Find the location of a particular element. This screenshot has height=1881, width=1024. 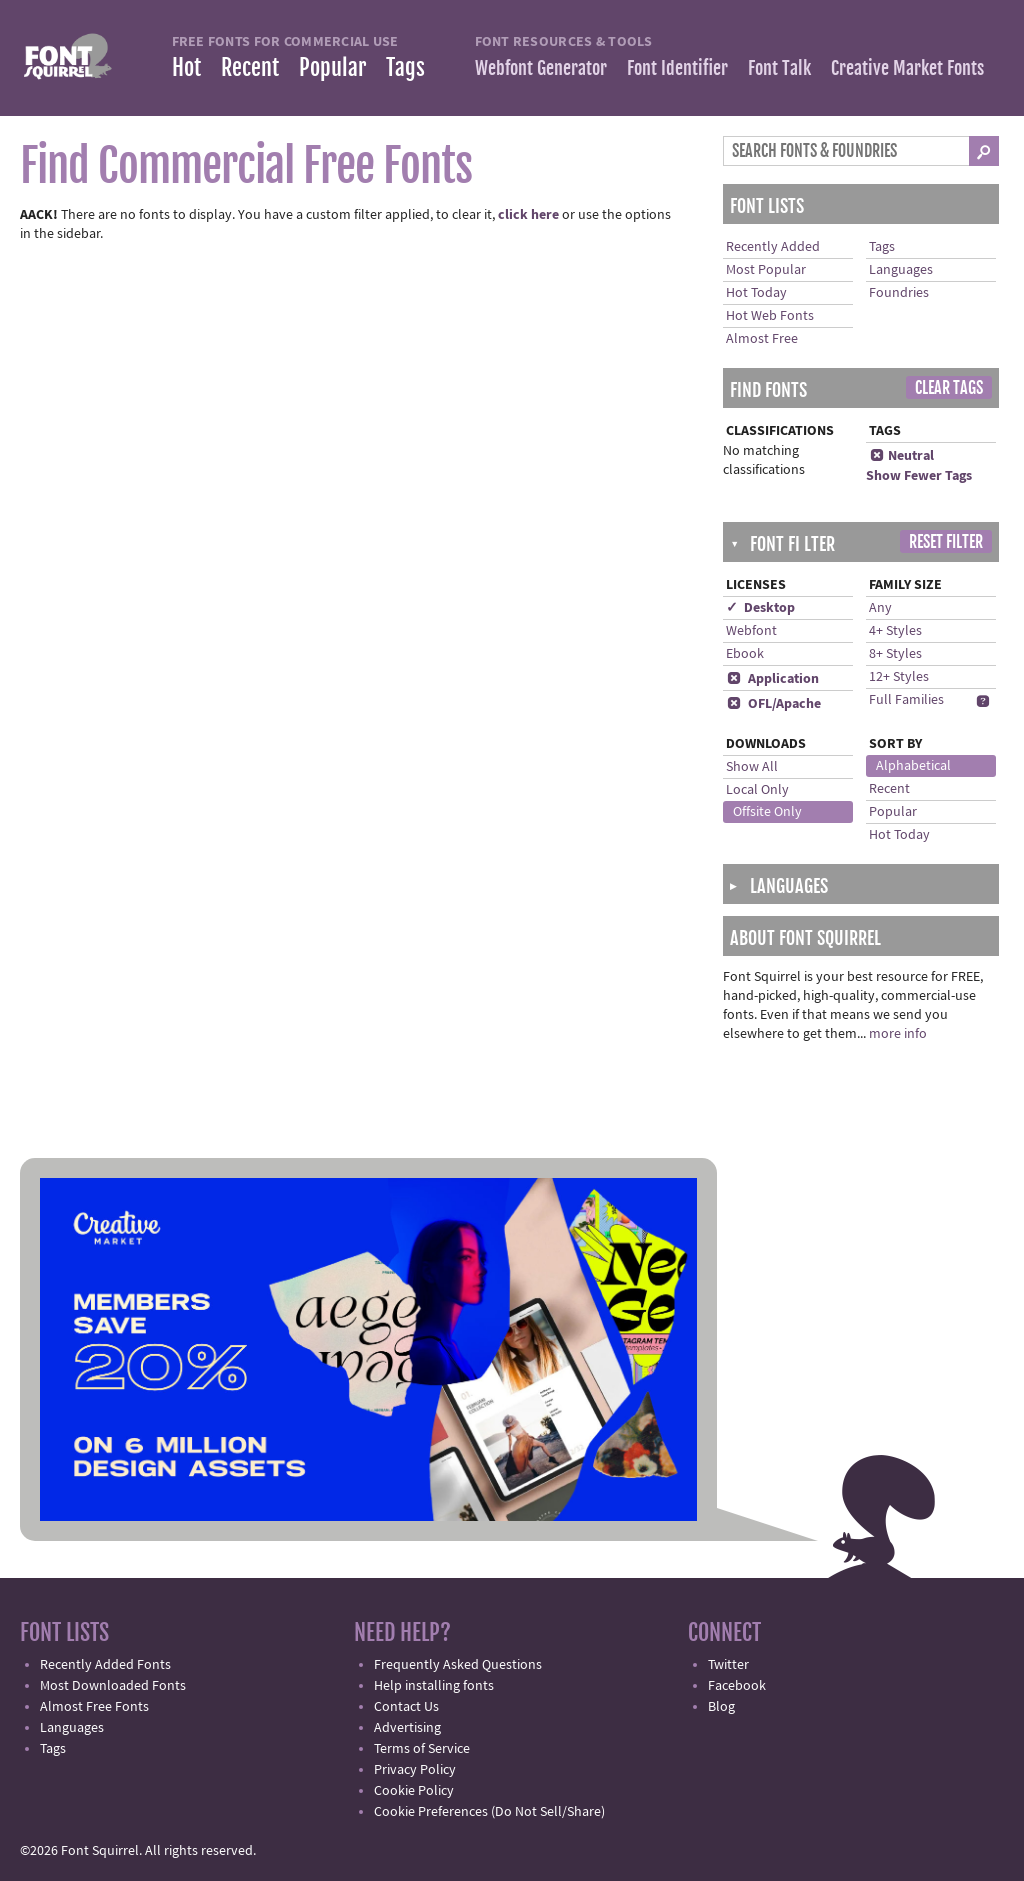

Application is located at coordinates (772, 679).